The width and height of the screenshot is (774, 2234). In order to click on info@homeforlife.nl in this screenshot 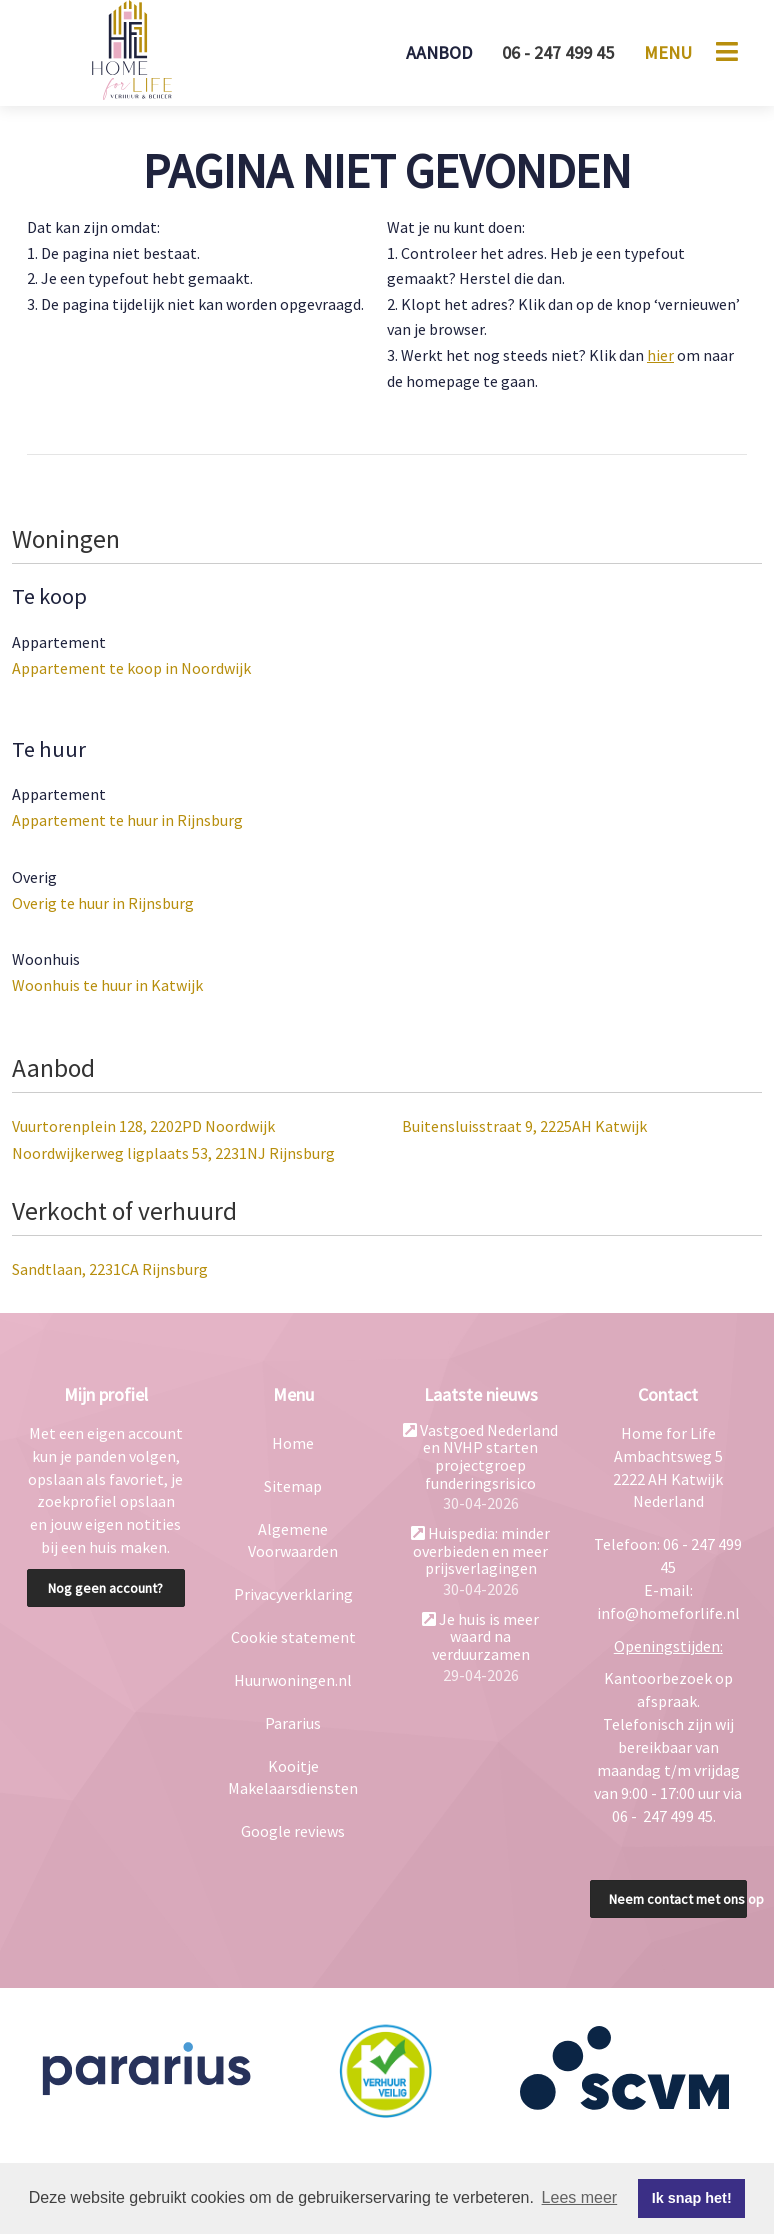, I will do `click(668, 1613)`.